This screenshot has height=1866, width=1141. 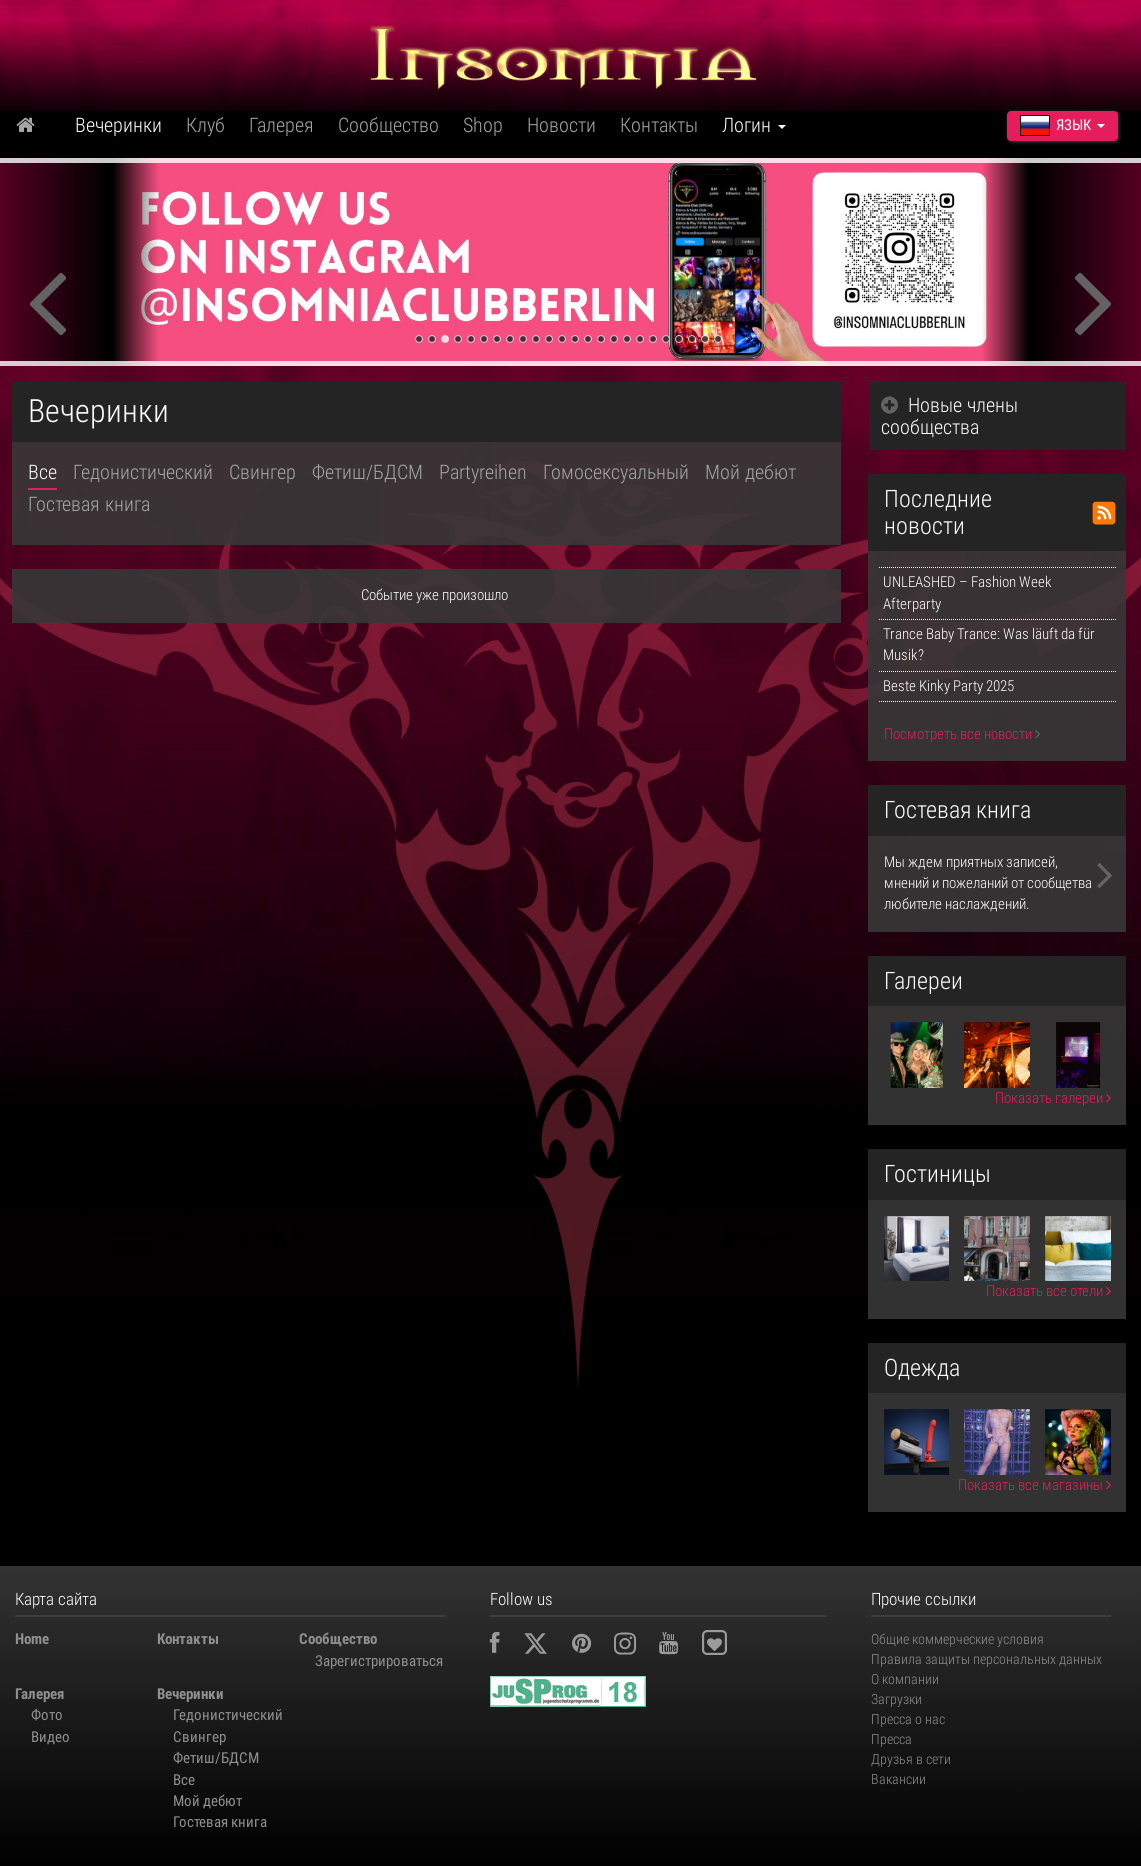 I want to click on Сообщество, so click(x=388, y=125).